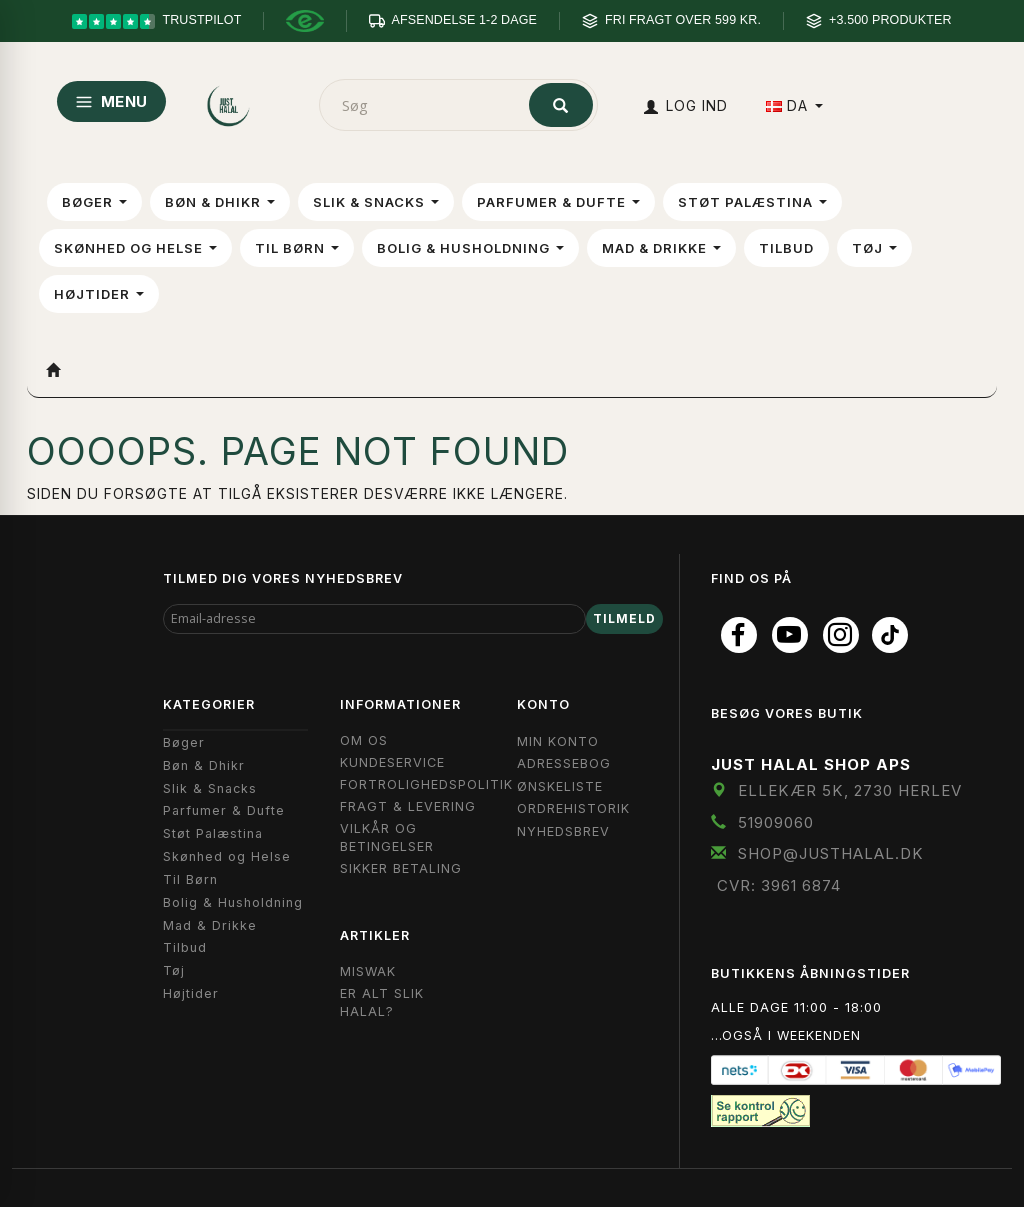  What do you see at coordinates (392, 762) in the screenshot?
I see `Kundeservice` at bounding box center [392, 762].